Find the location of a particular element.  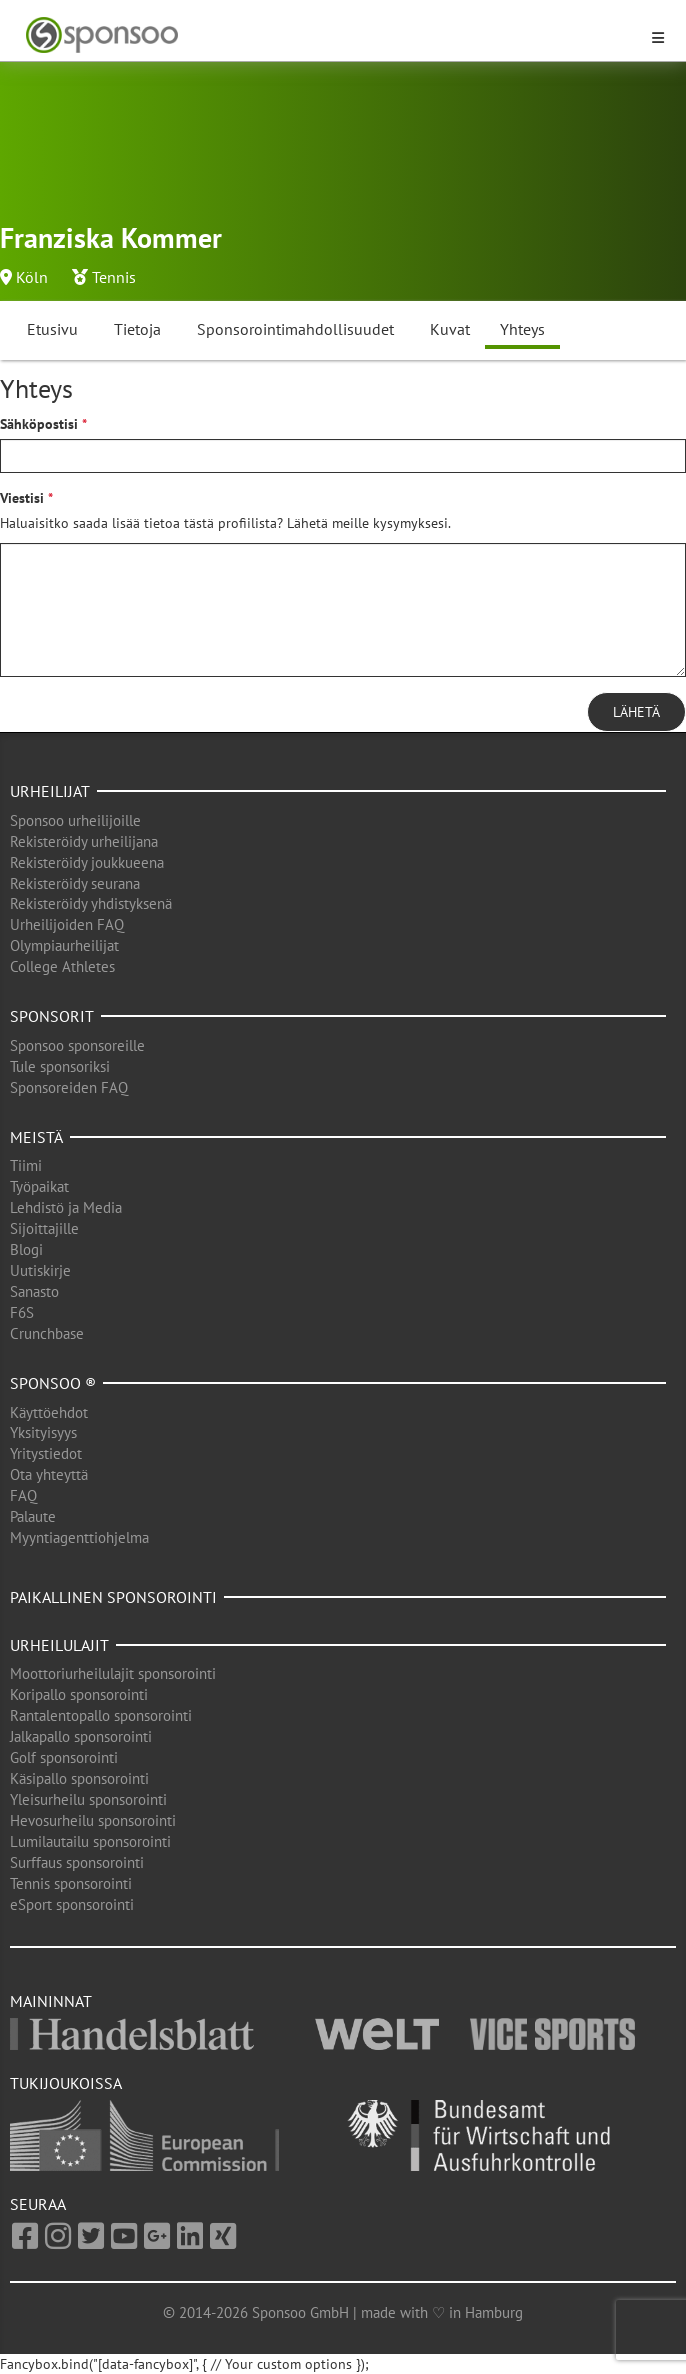

Käyttöehdot is located at coordinates (49, 1412).